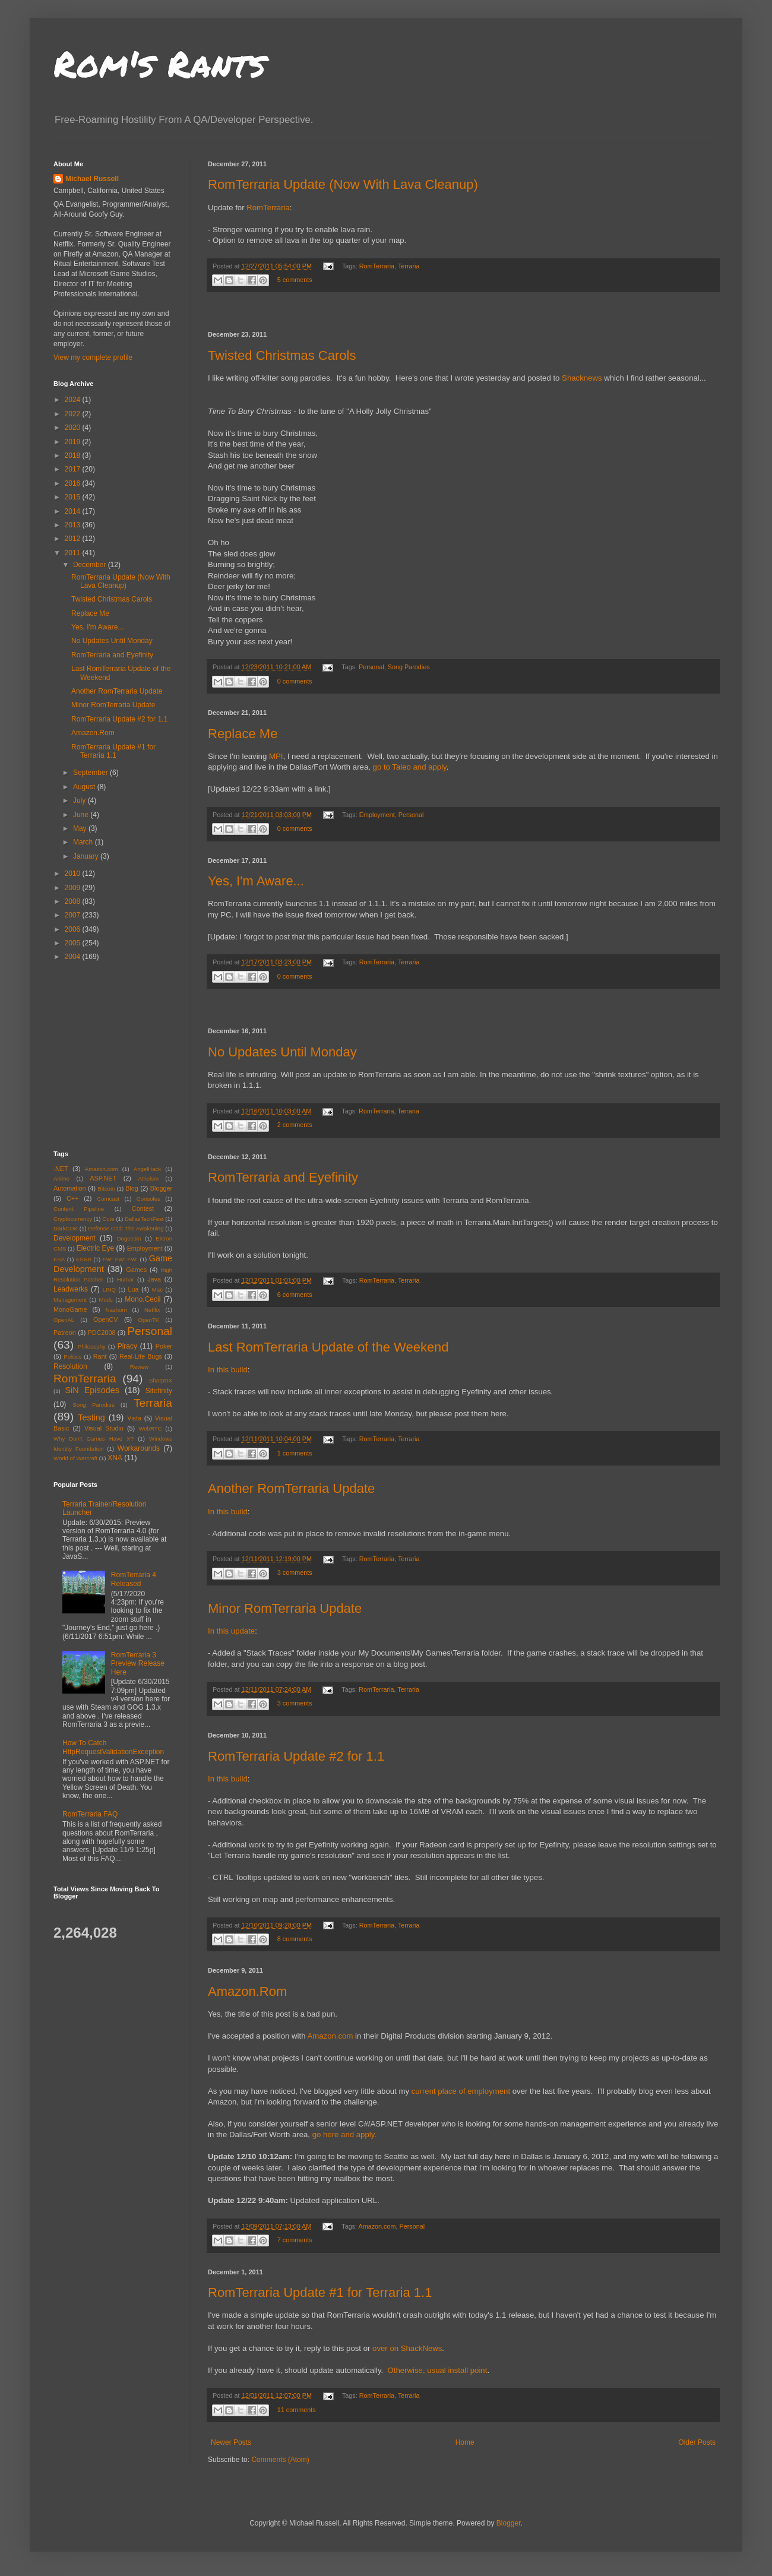  What do you see at coordinates (296, 1756) in the screenshot?
I see `RomTerraria Update #2 for 1.1` at bounding box center [296, 1756].